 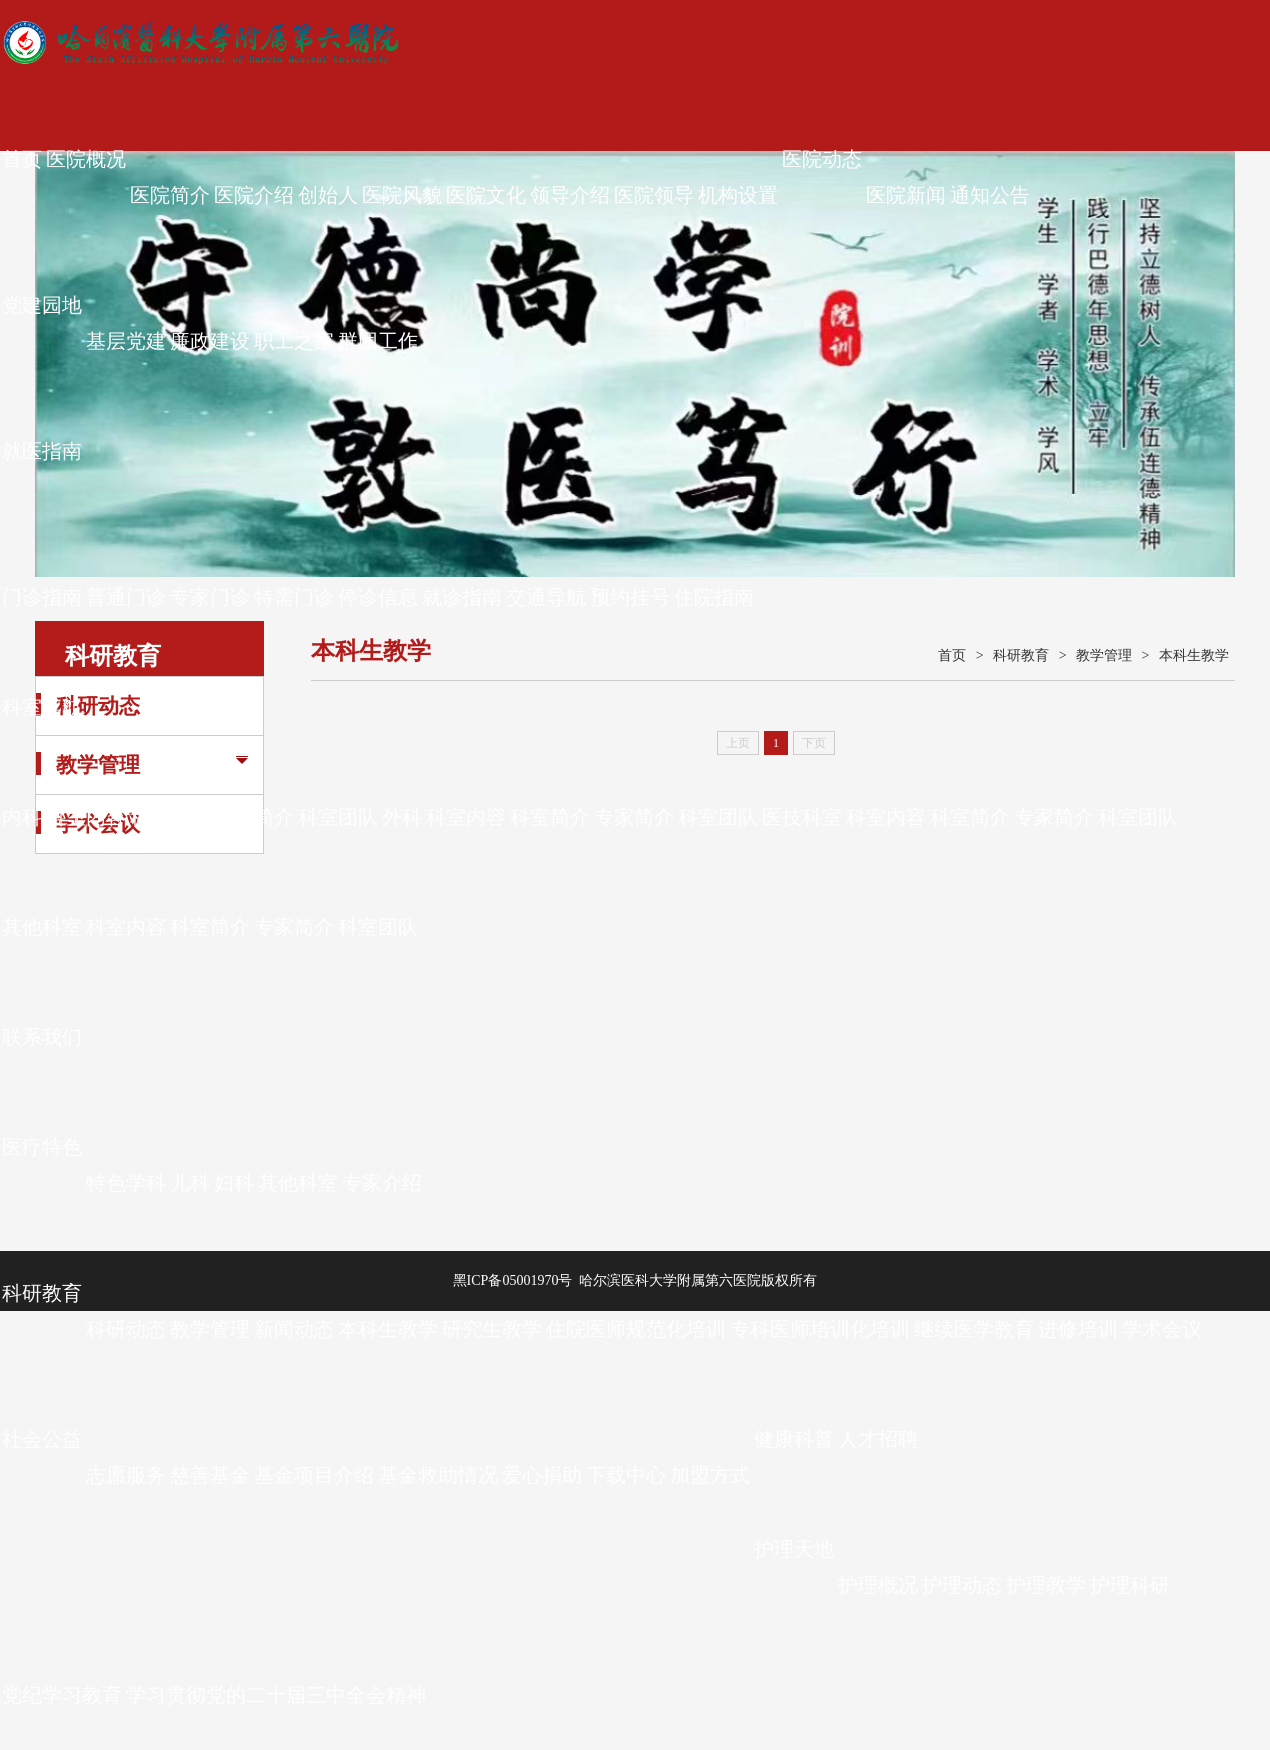 What do you see at coordinates (294, 1329) in the screenshot?
I see `新闻动态` at bounding box center [294, 1329].